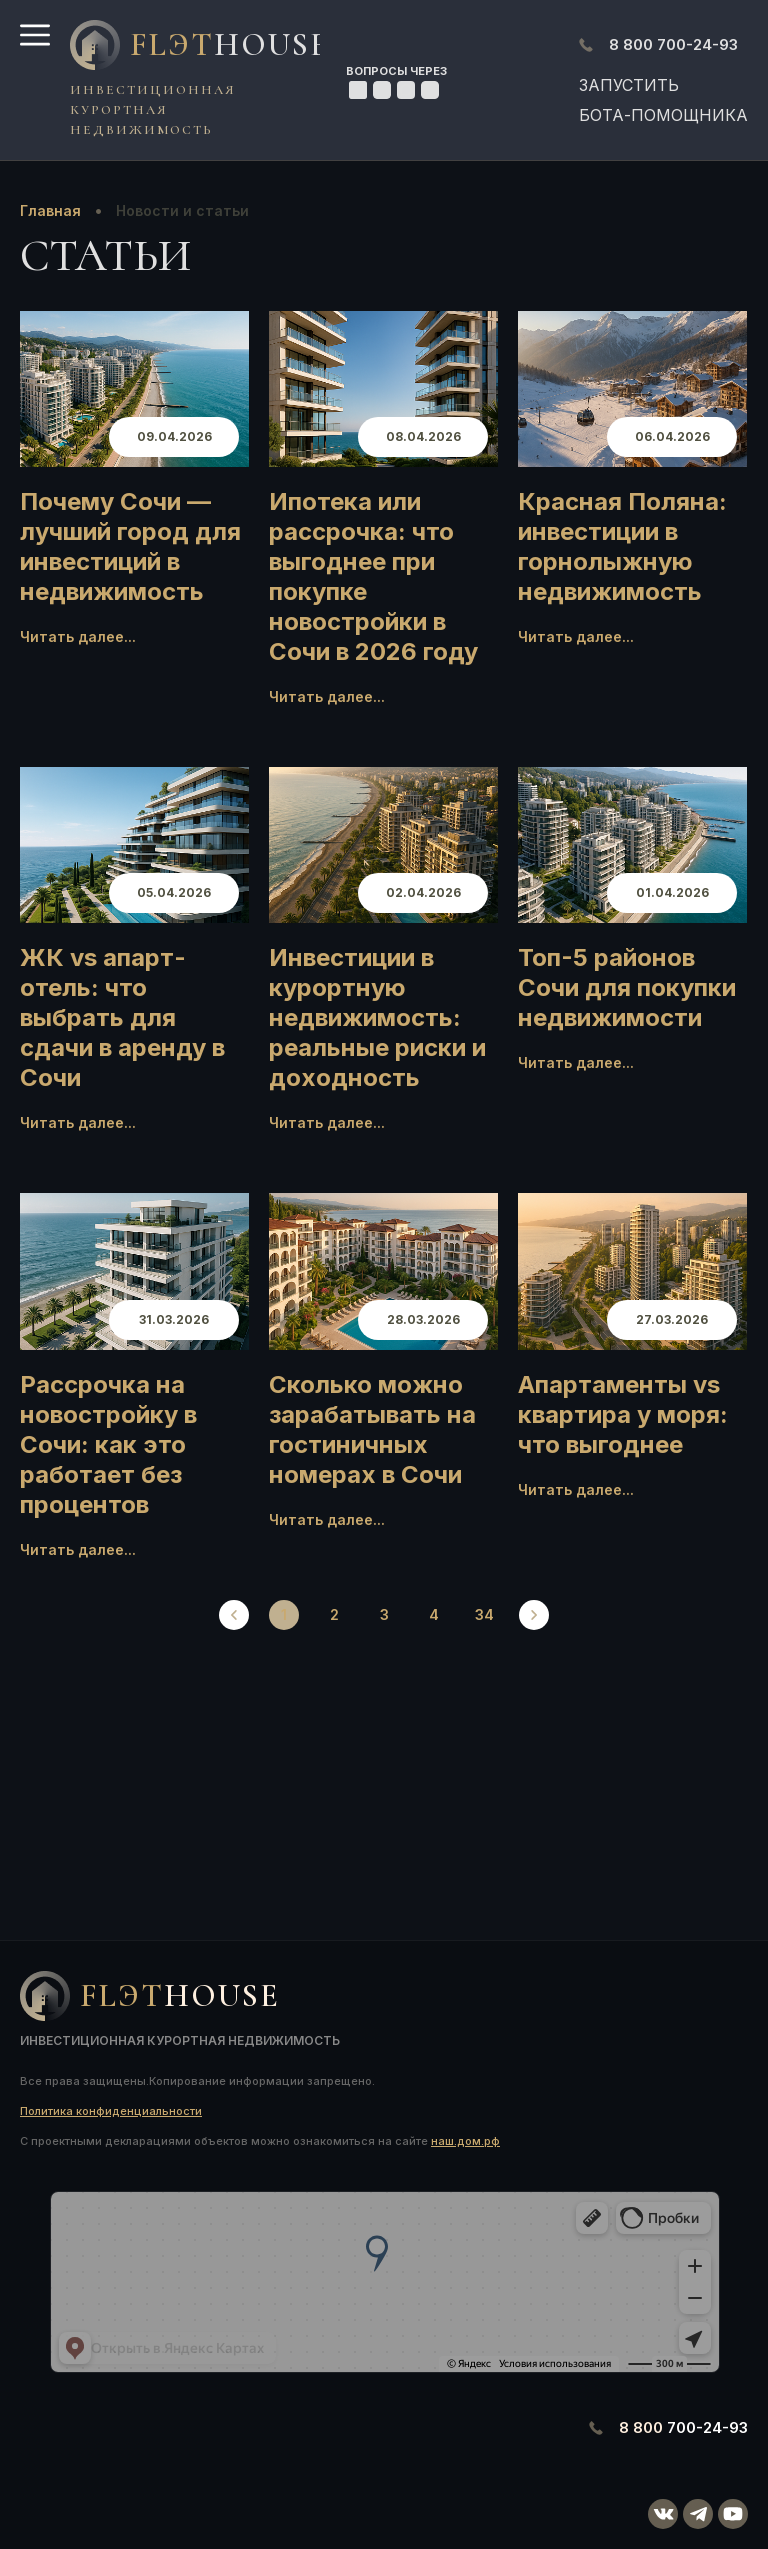 The width and height of the screenshot is (768, 2549). Describe the element at coordinates (78, 636) in the screenshot. I see `Читать далее...` at that location.